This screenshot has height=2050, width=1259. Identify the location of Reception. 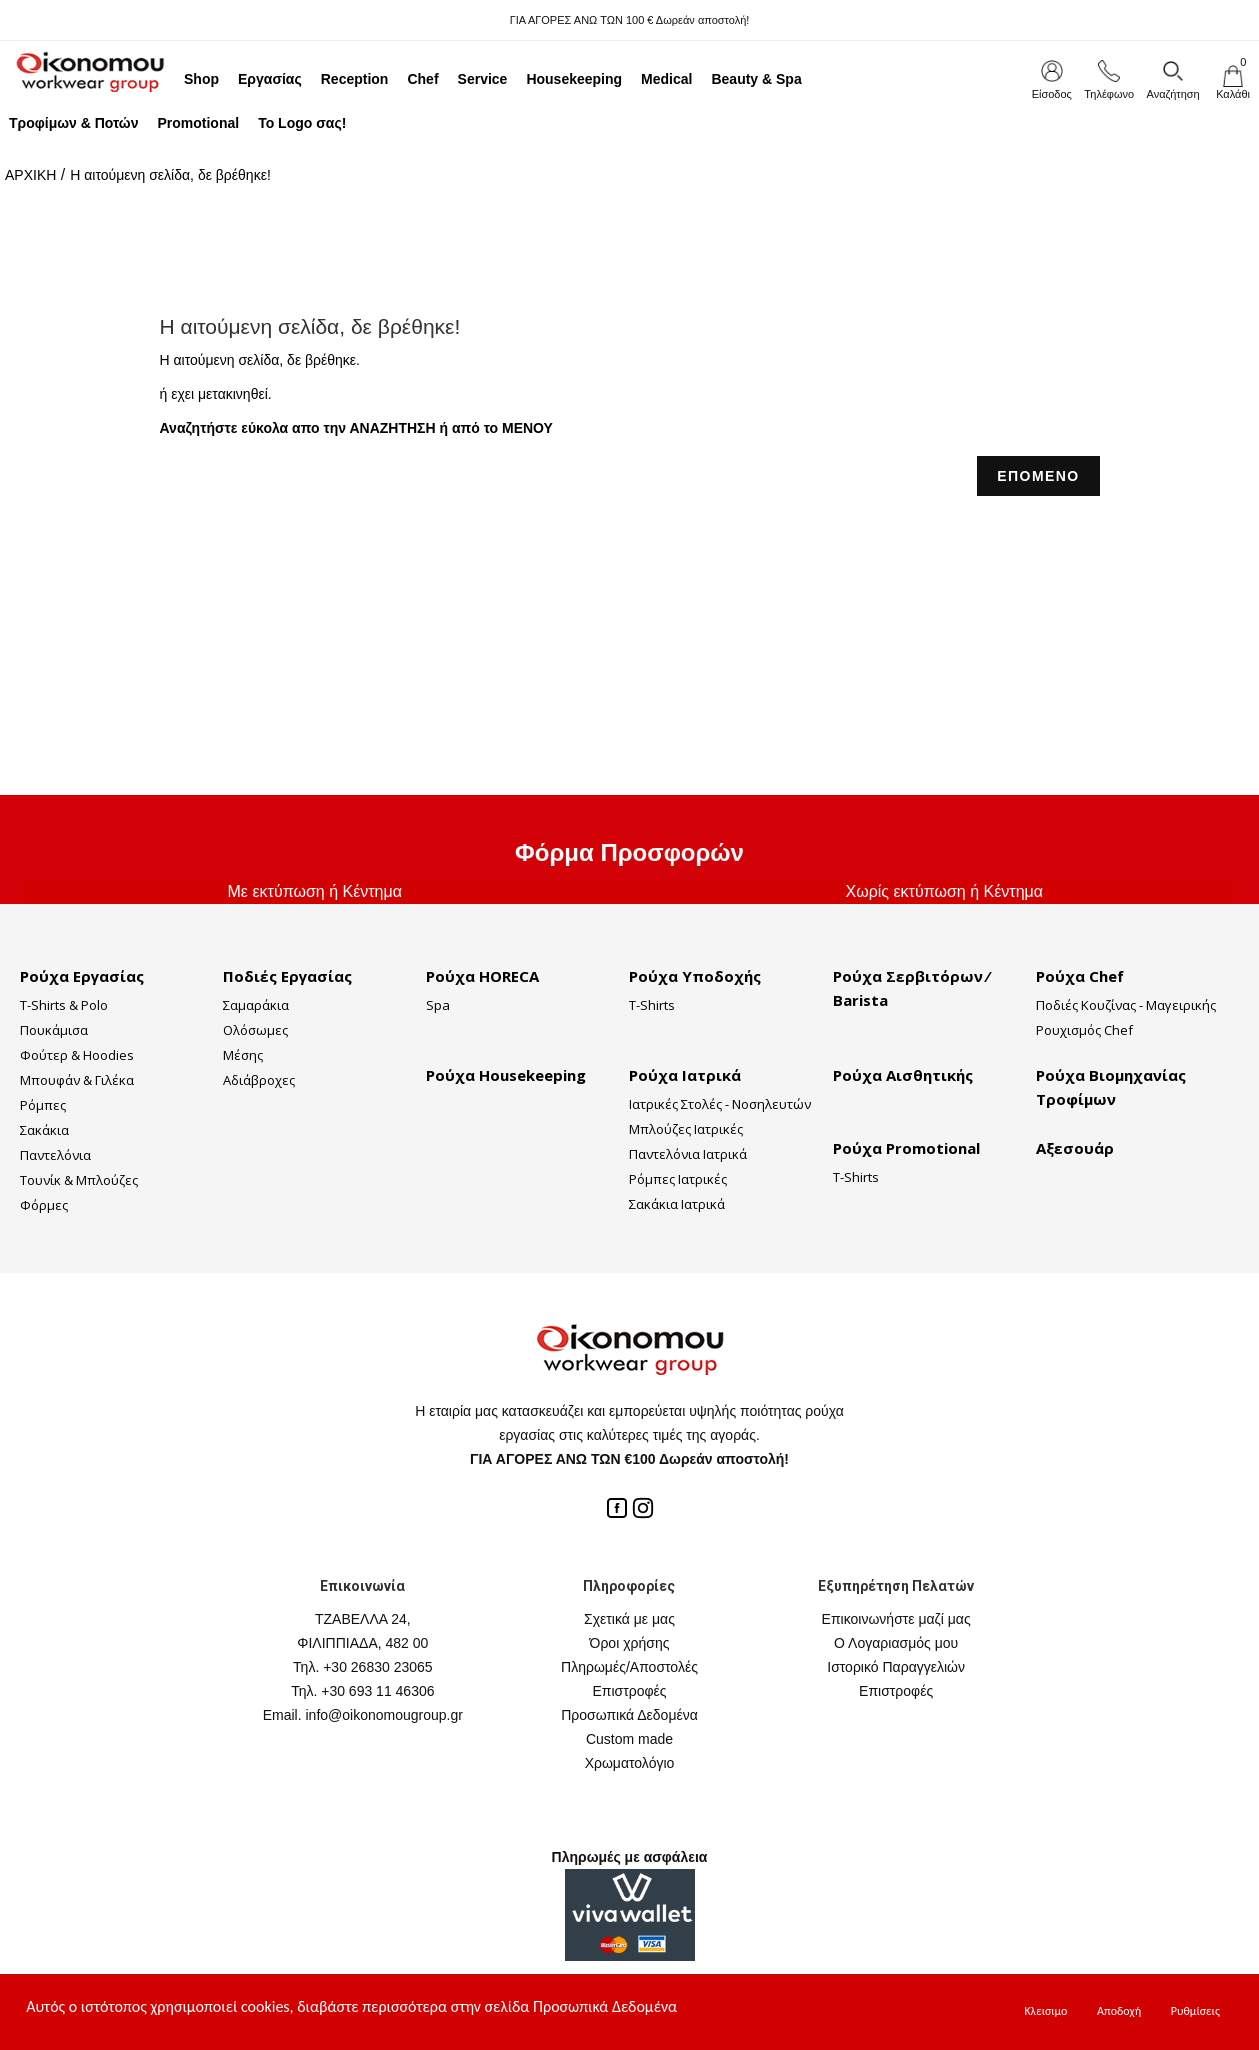
(355, 79).